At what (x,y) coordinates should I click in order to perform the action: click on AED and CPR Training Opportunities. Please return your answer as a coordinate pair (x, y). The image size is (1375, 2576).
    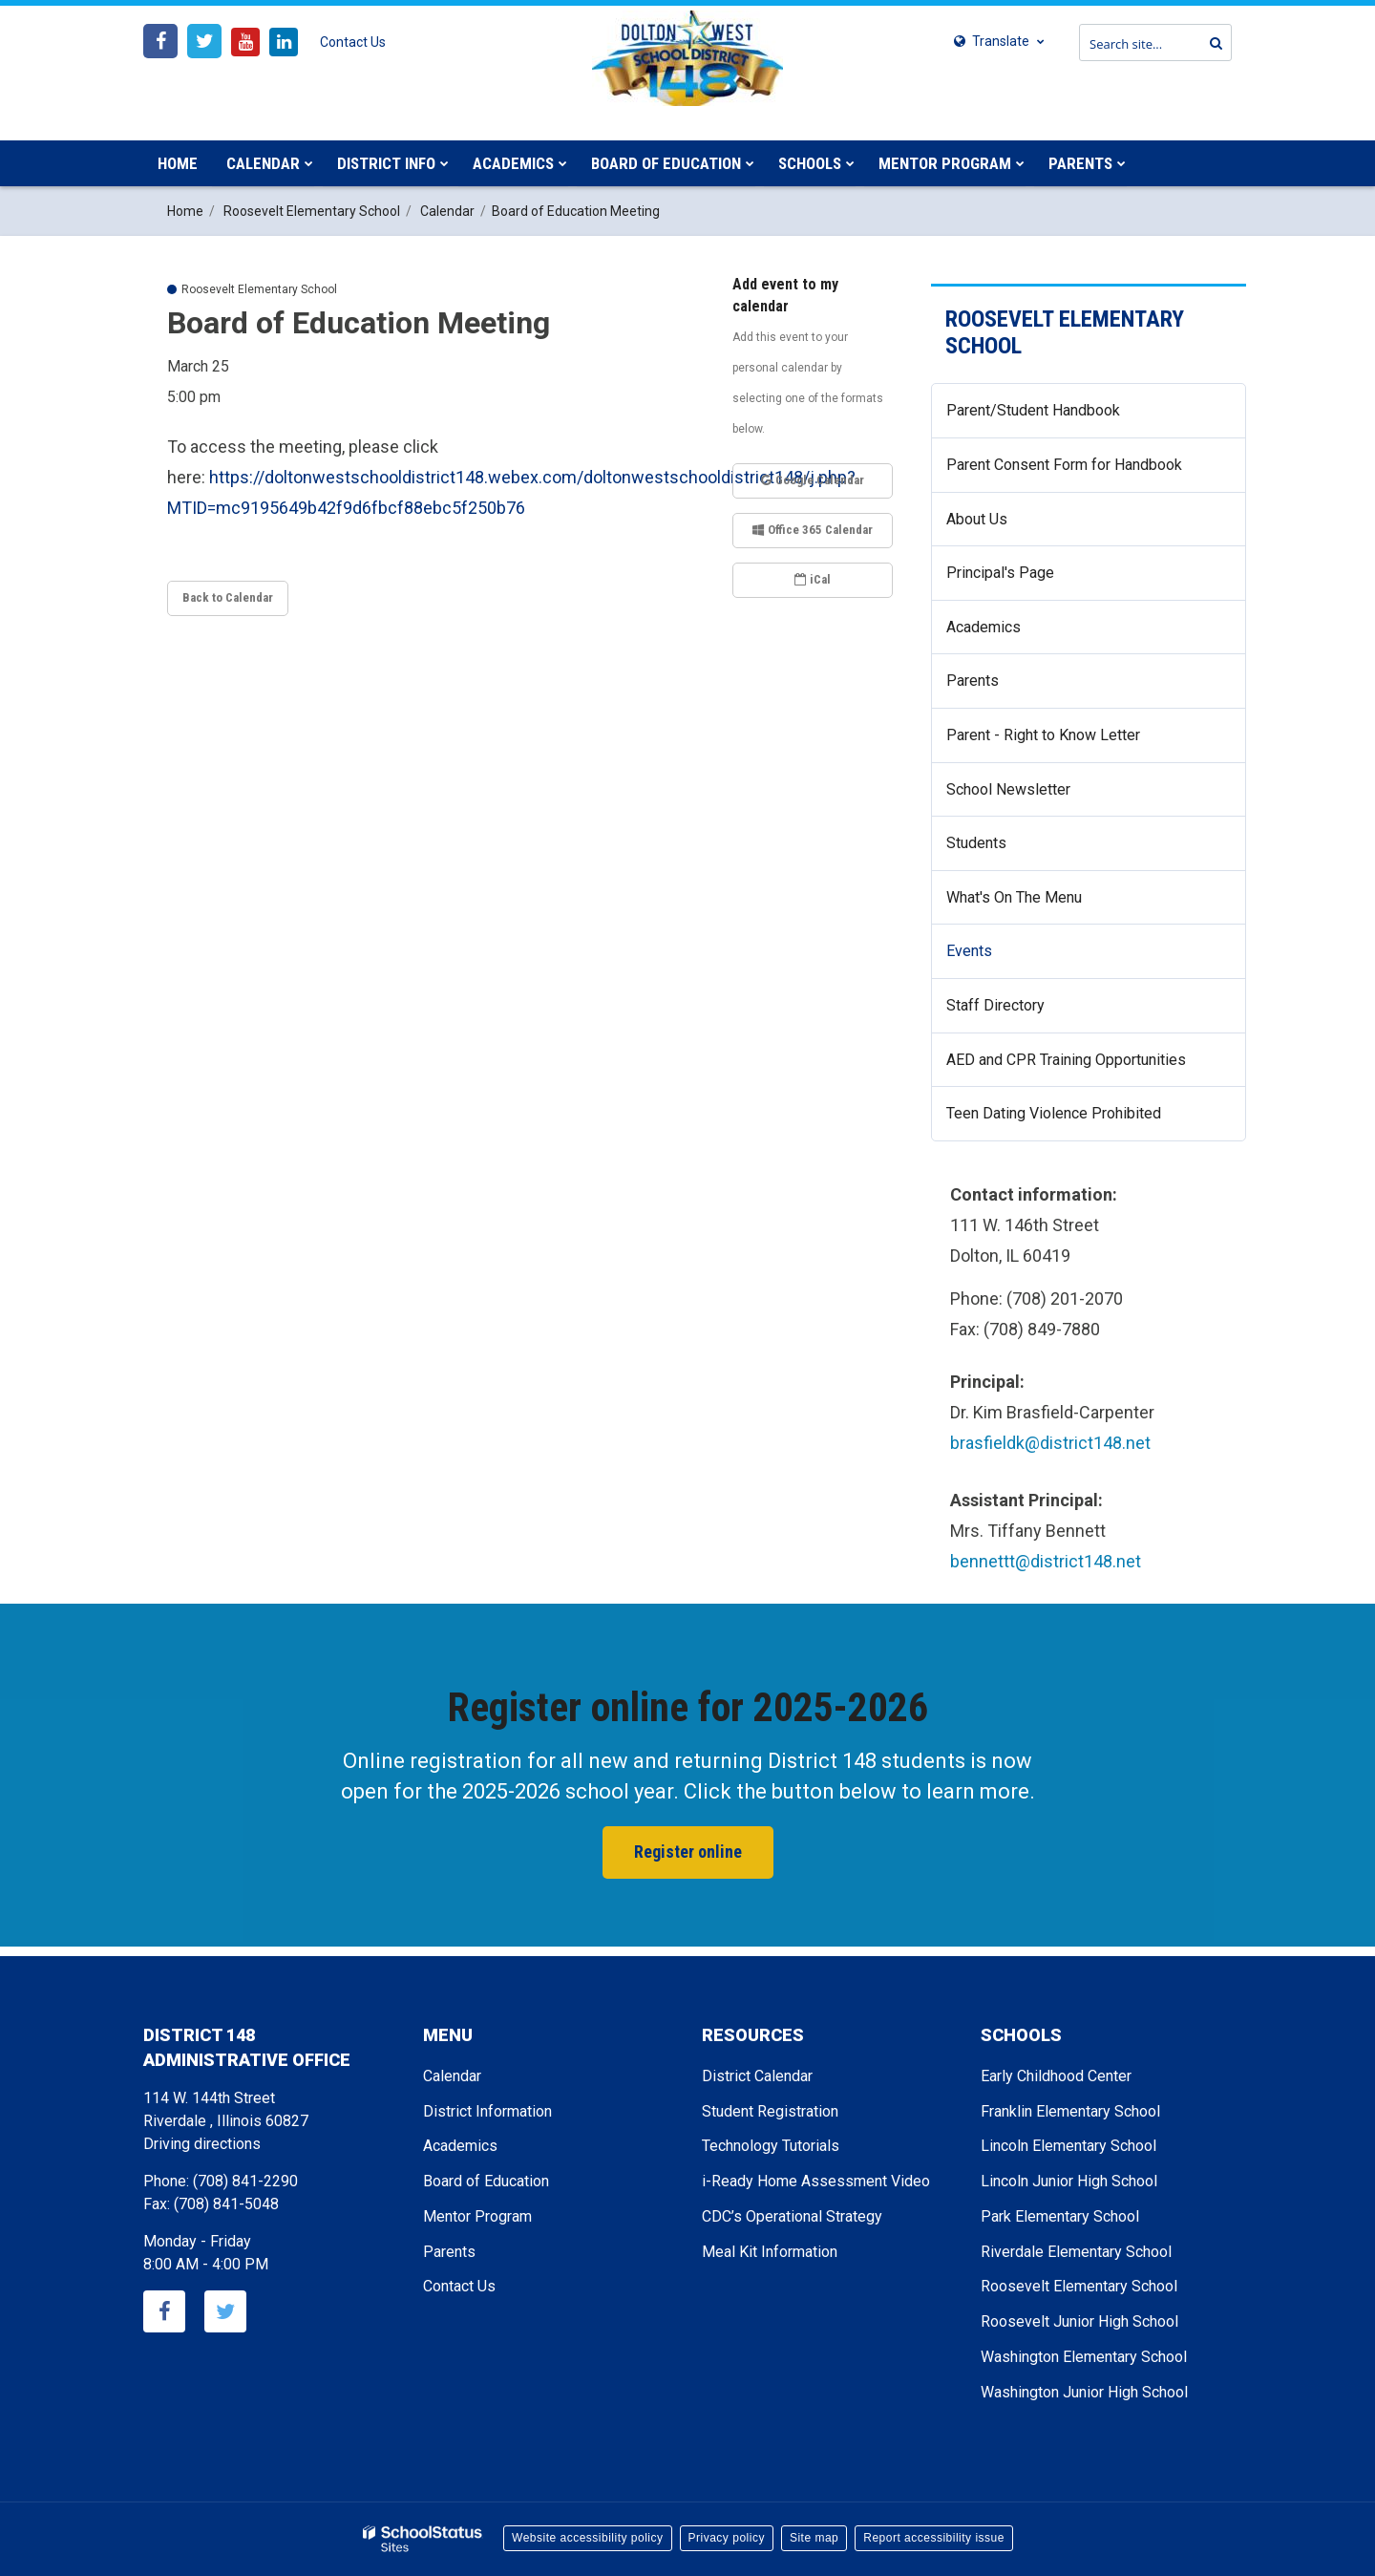
    Looking at the image, I should click on (1066, 1060).